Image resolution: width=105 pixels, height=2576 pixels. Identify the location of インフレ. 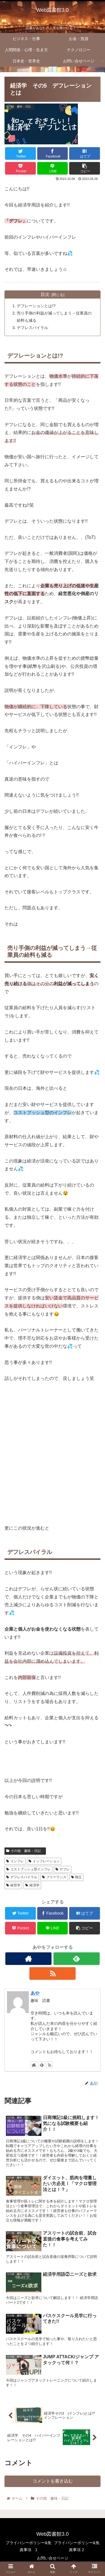
(15, 1861).